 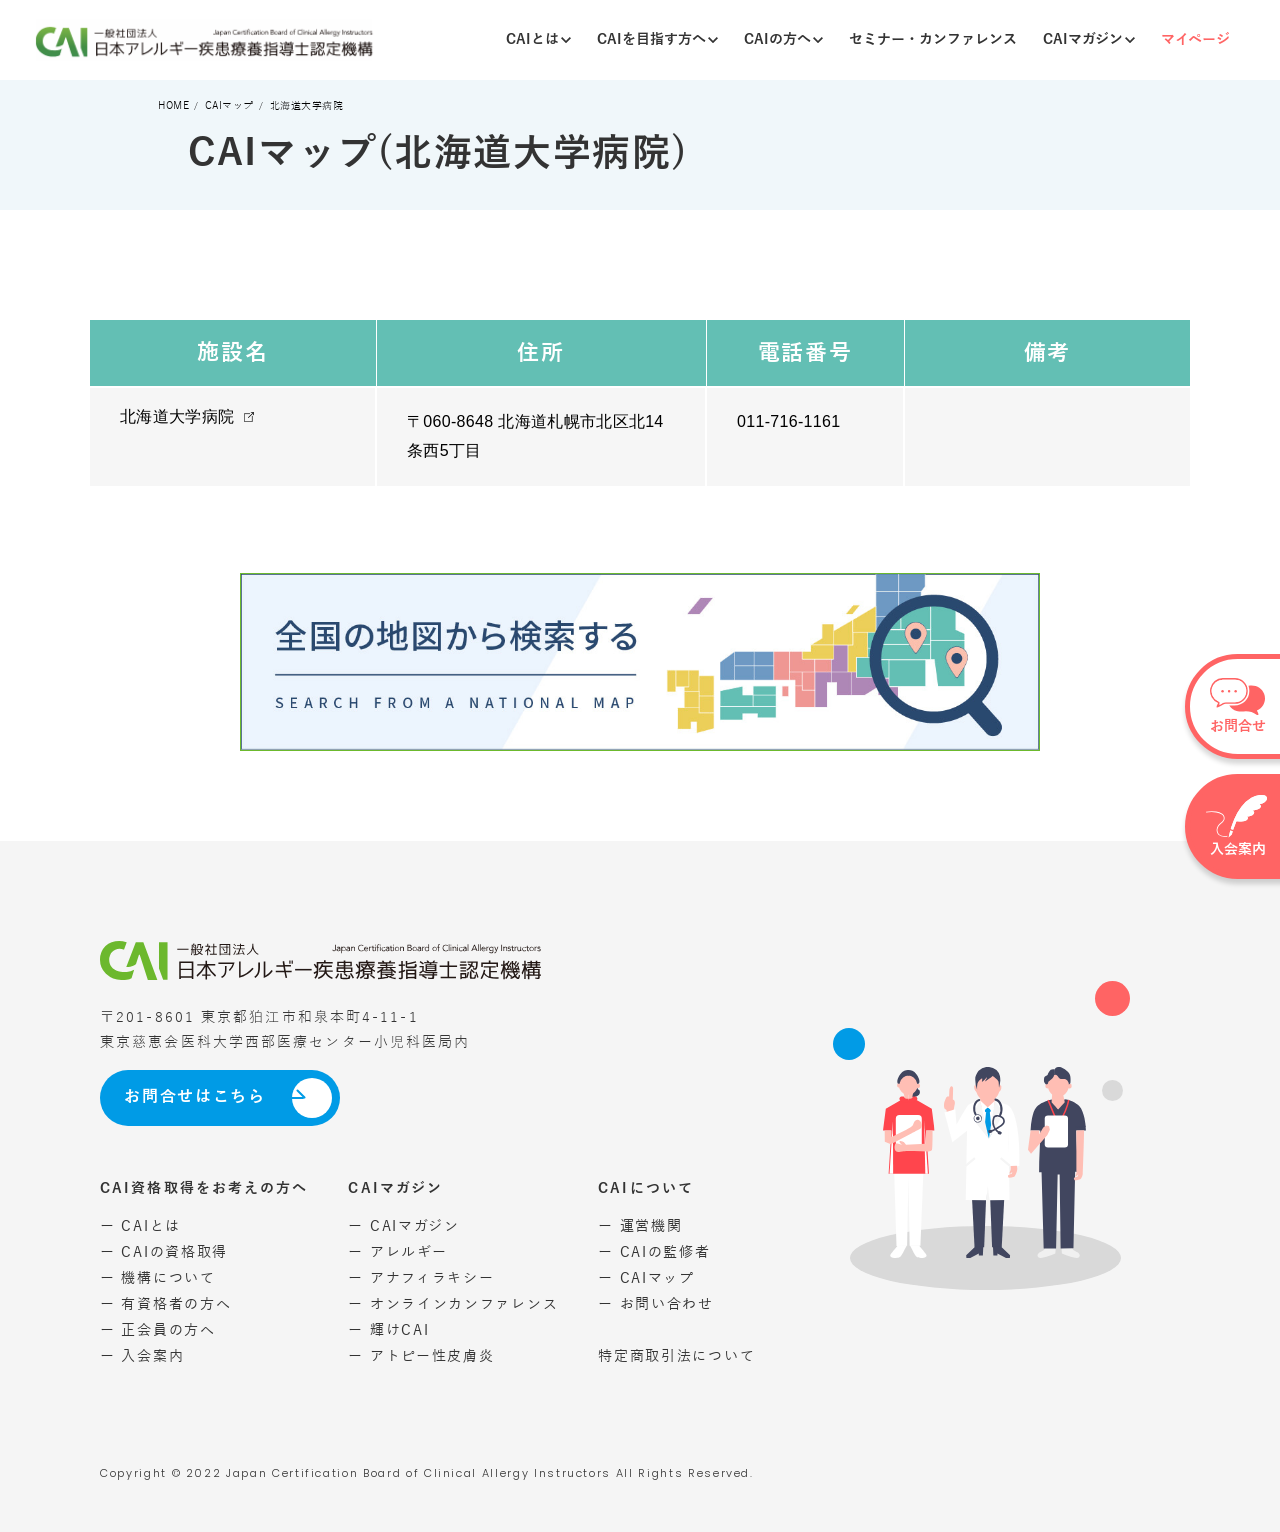 What do you see at coordinates (158, 1278) in the screenshot?
I see `ー 機構について` at bounding box center [158, 1278].